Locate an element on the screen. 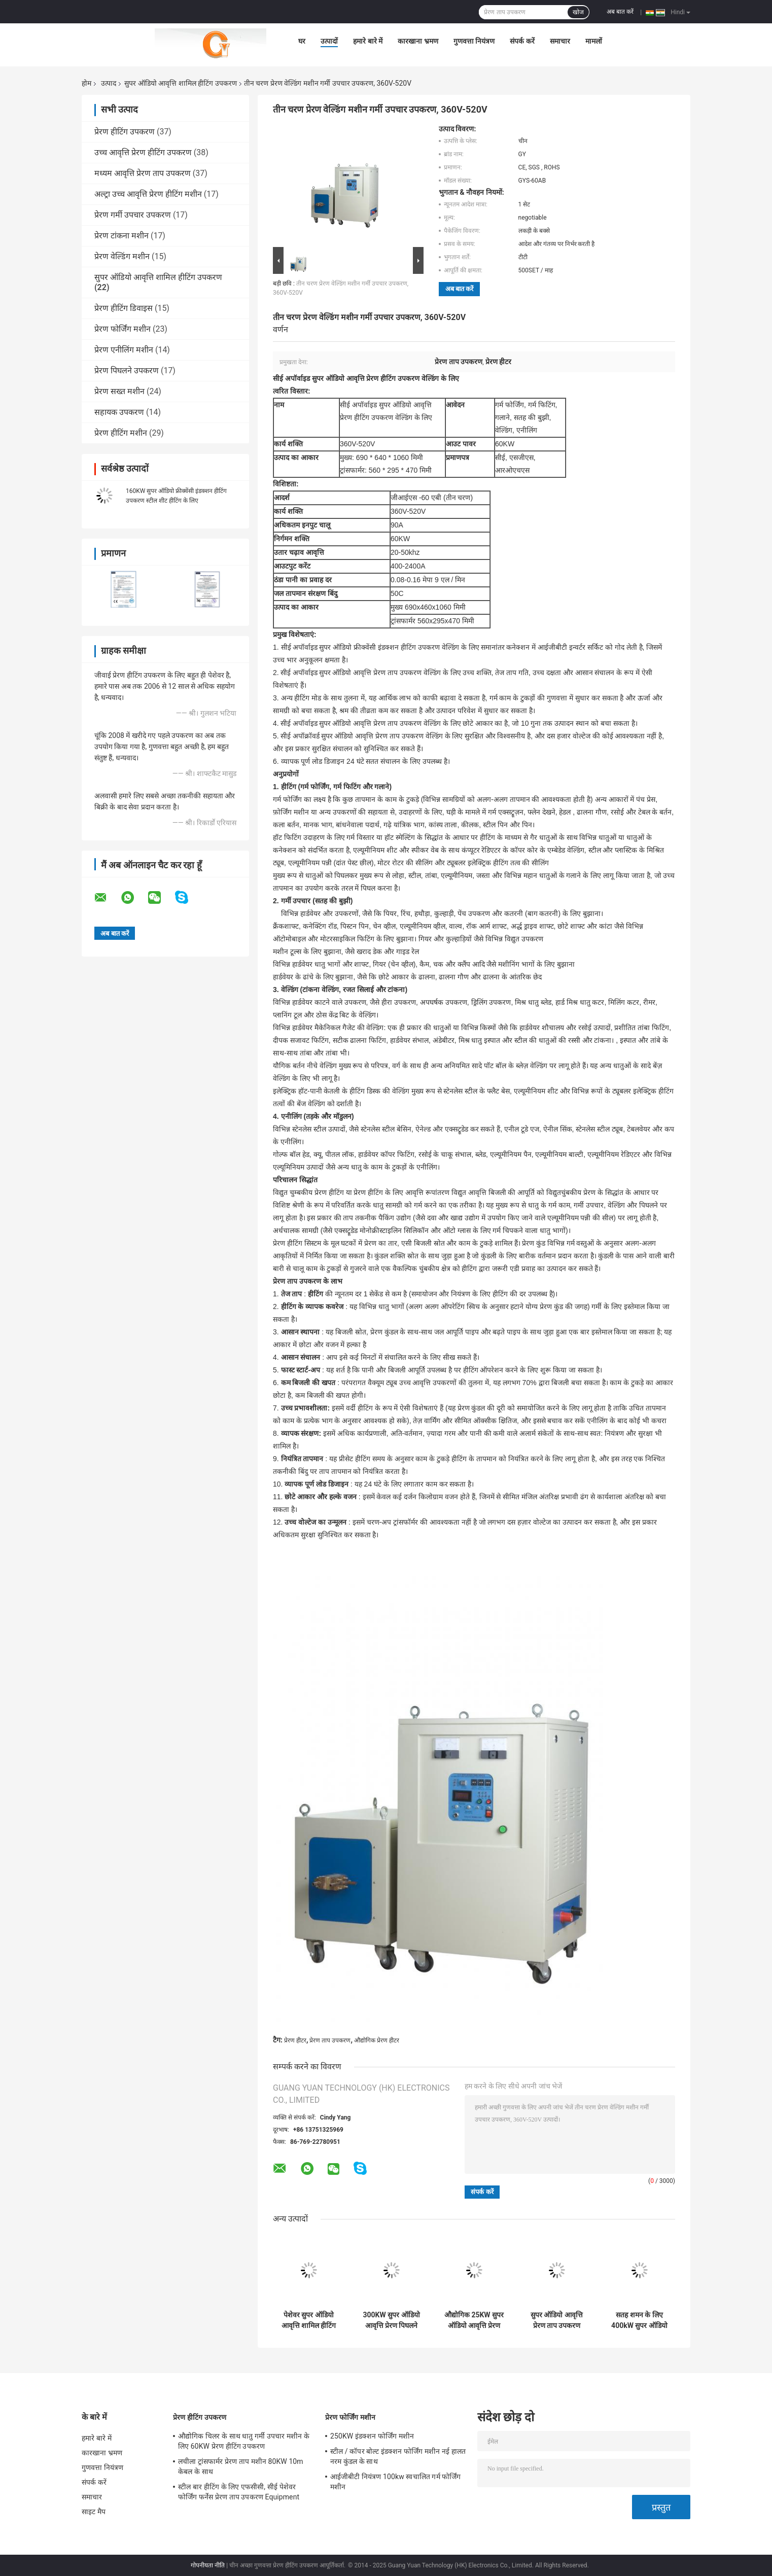 This screenshot has height=2576, width=772. प्रेरण पिघलने उपकरण is located at coordinates (126, 370).